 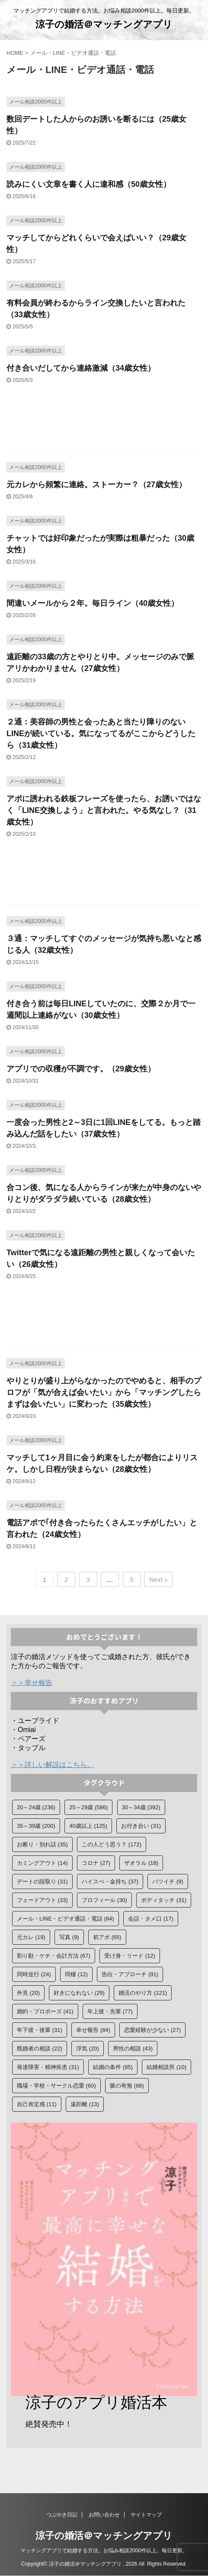 I want to click on 恋愛経験が少ない [恋愛経験が少ない (27個の項目)], so click(x=152, y=2030).